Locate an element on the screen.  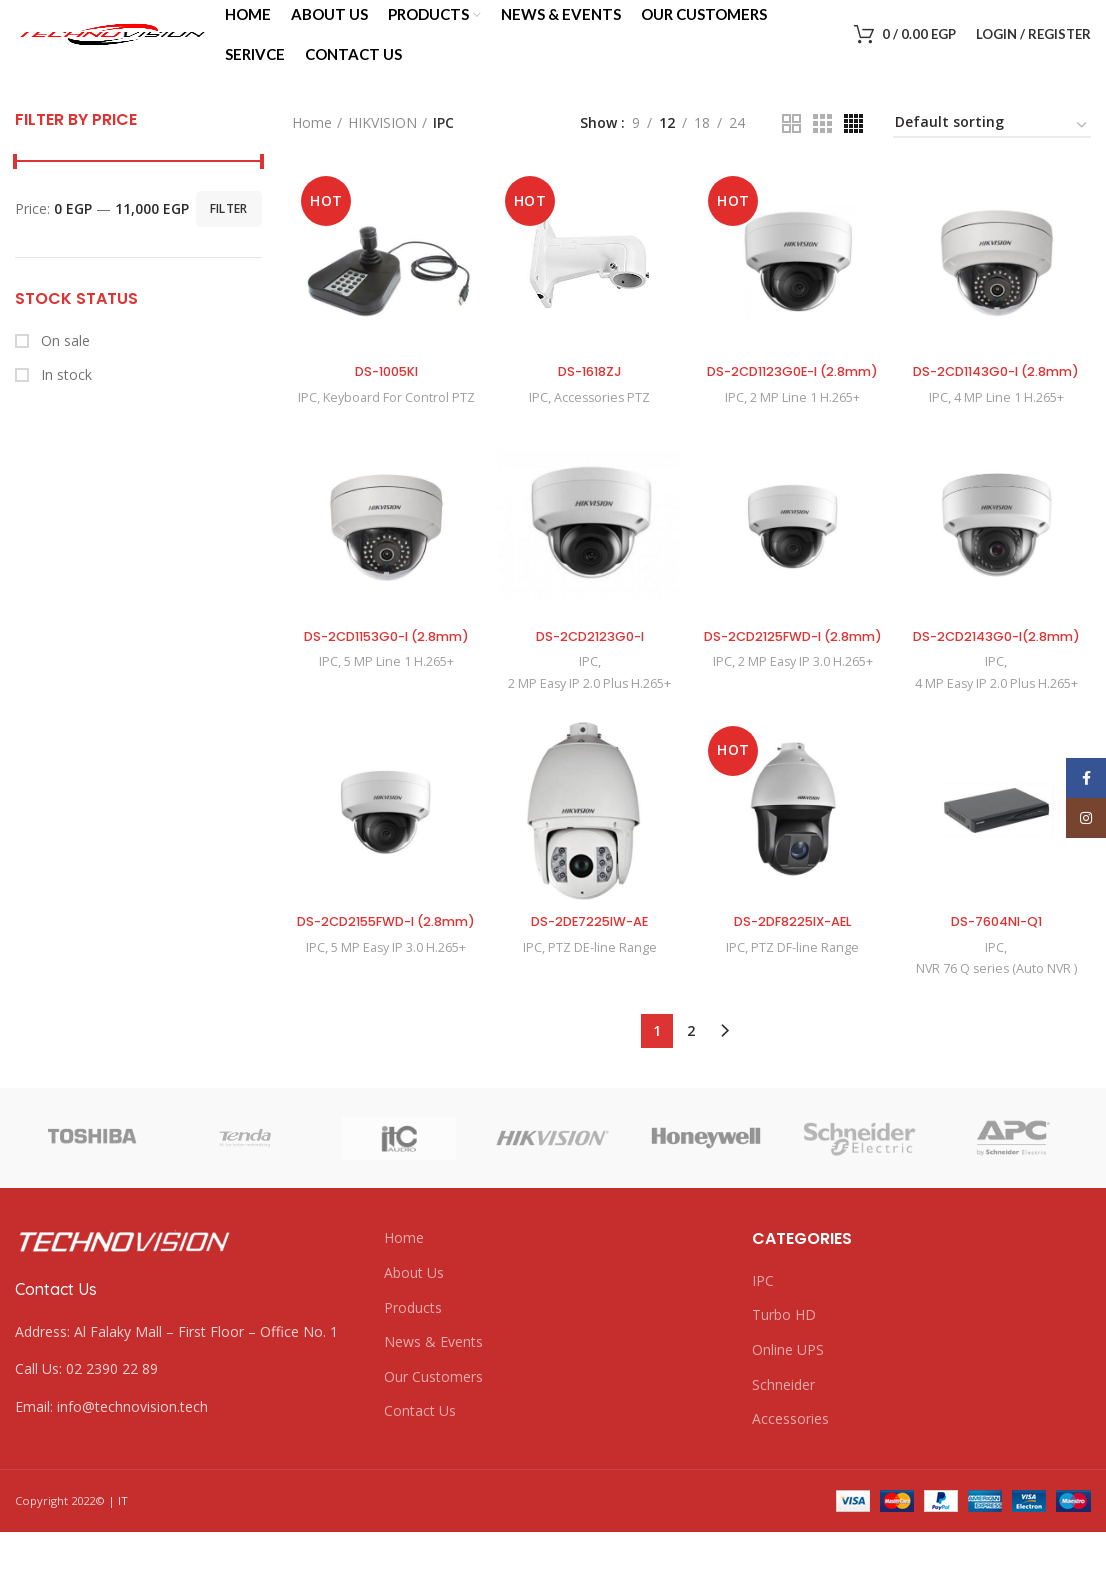
DS-2CD2123G0-I is located at coordinates (588, 679).